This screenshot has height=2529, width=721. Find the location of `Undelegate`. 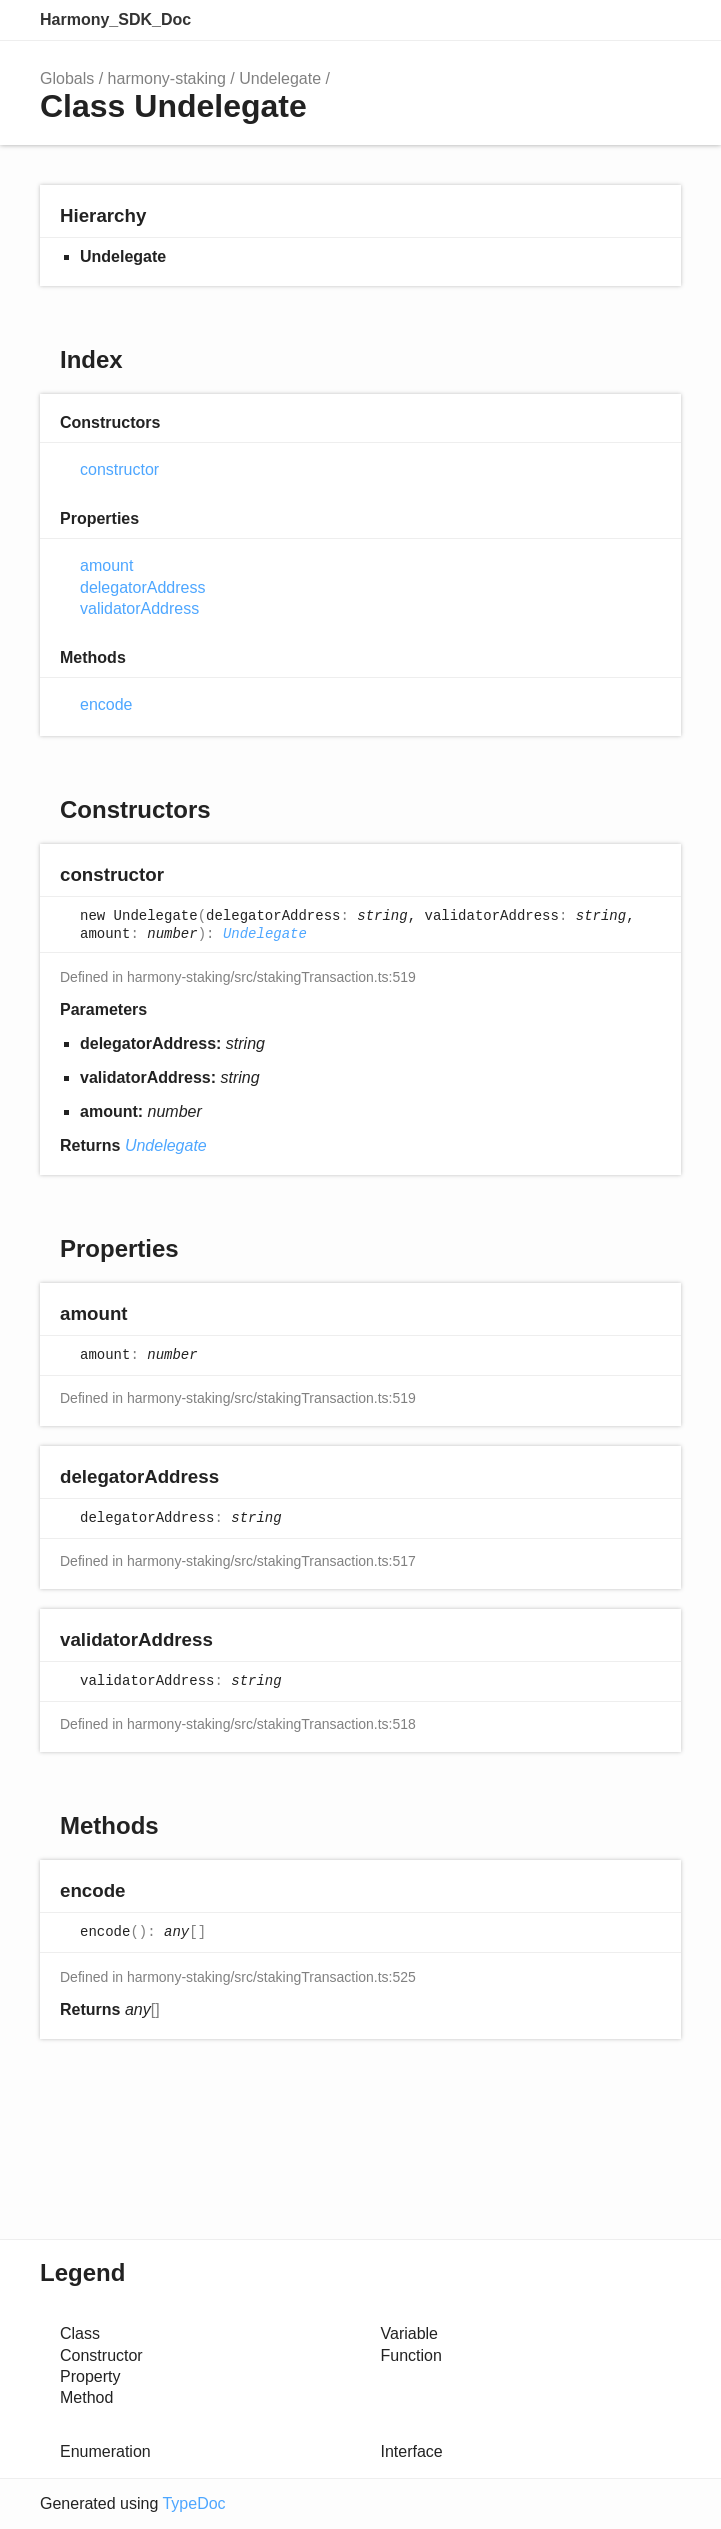

Undelegate is located at coordinates (280, 78).